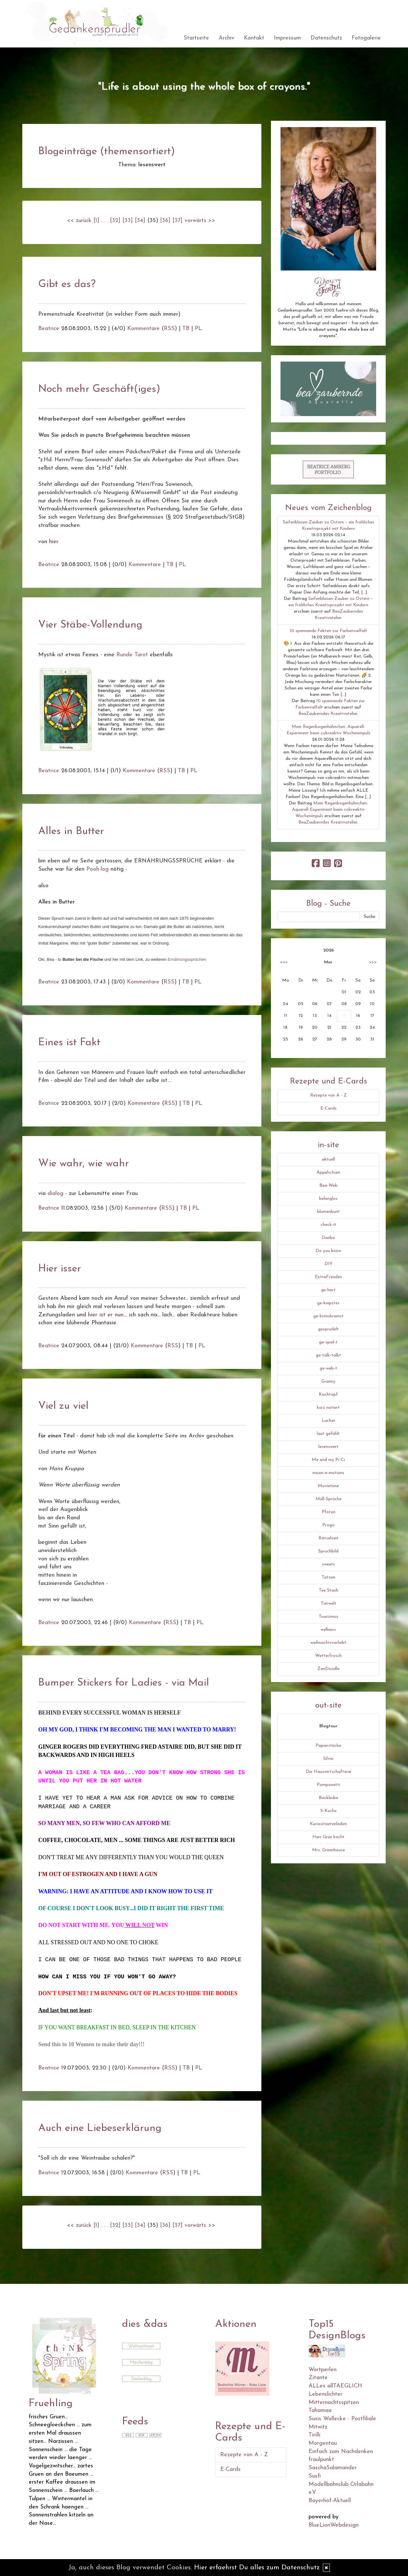  I want to click on [37], so click(177, 221).